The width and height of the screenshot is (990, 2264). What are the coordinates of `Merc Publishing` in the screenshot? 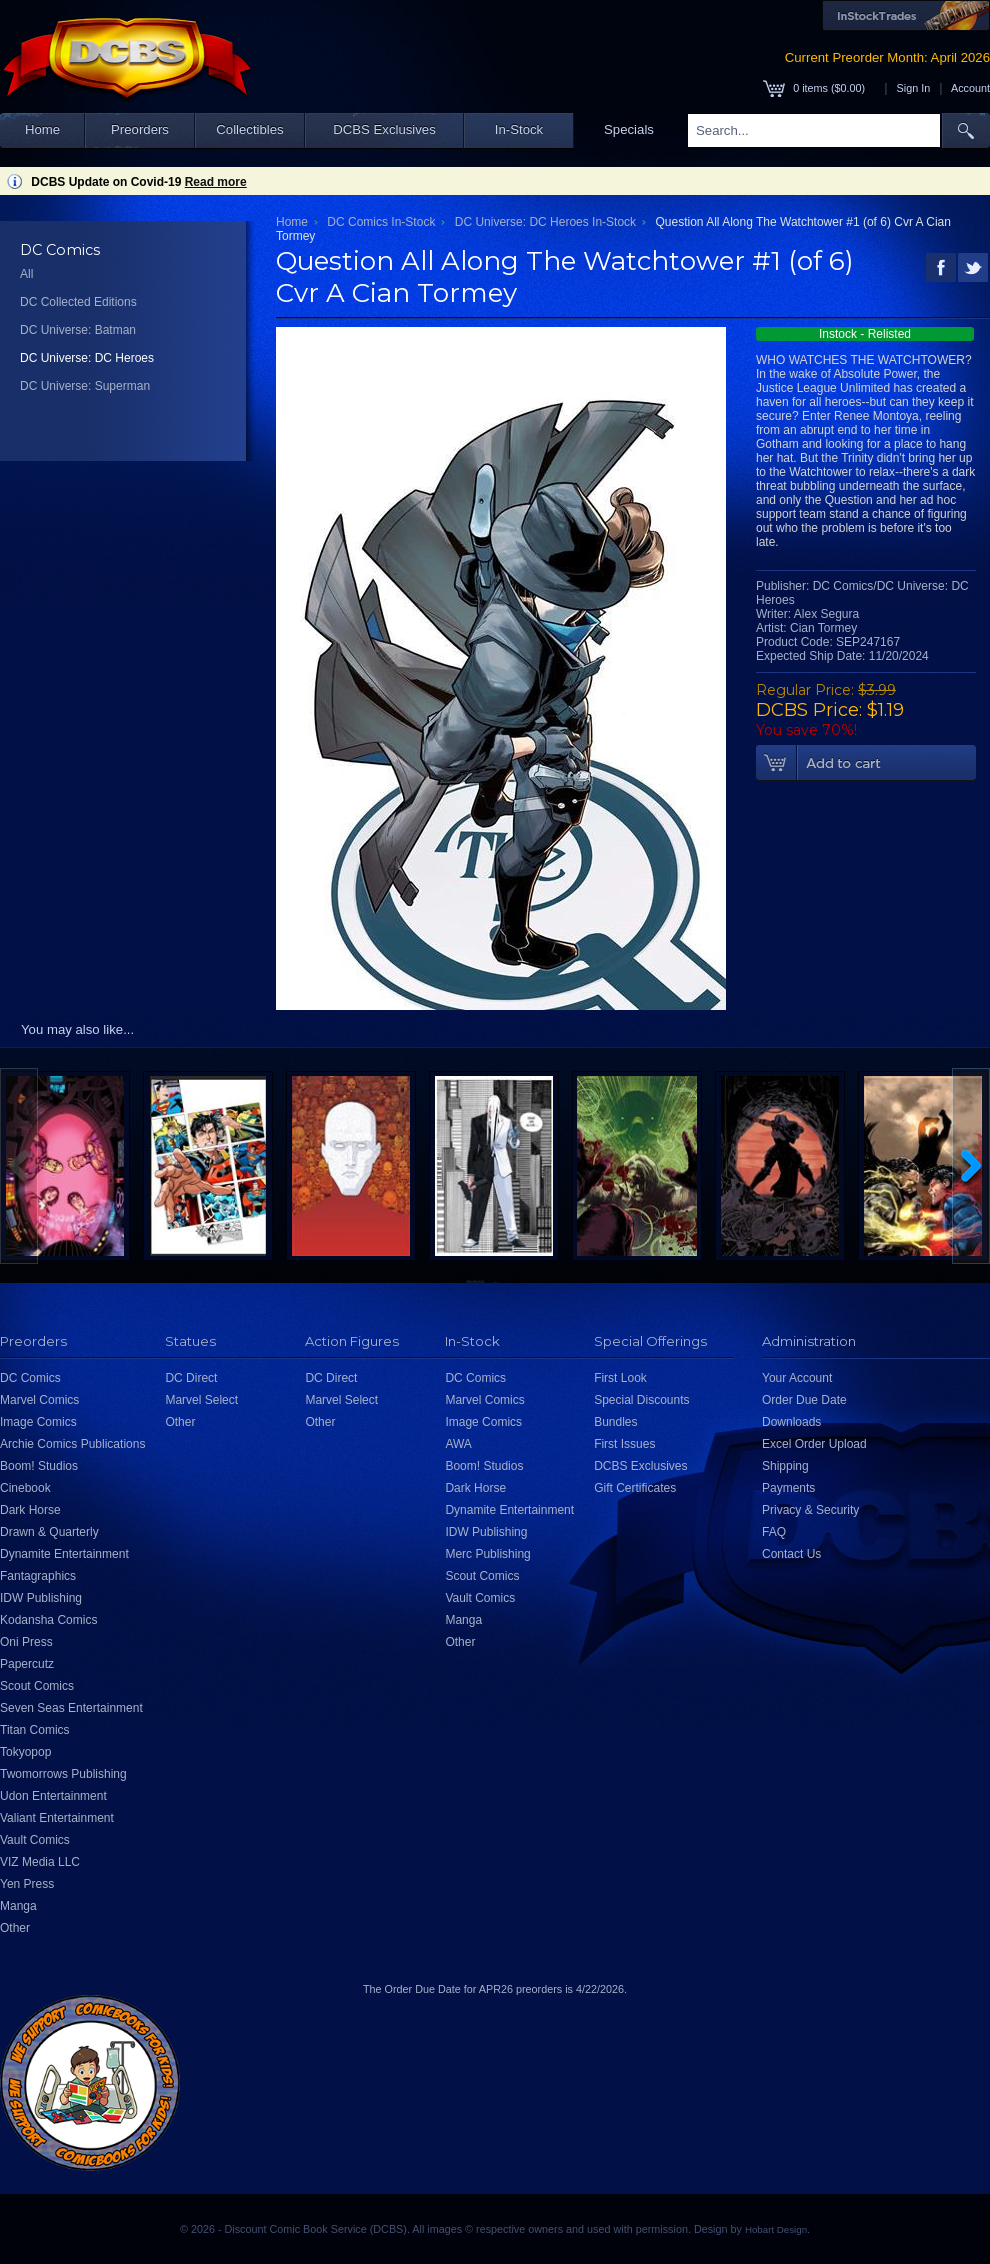 It's located at (487, 1554).